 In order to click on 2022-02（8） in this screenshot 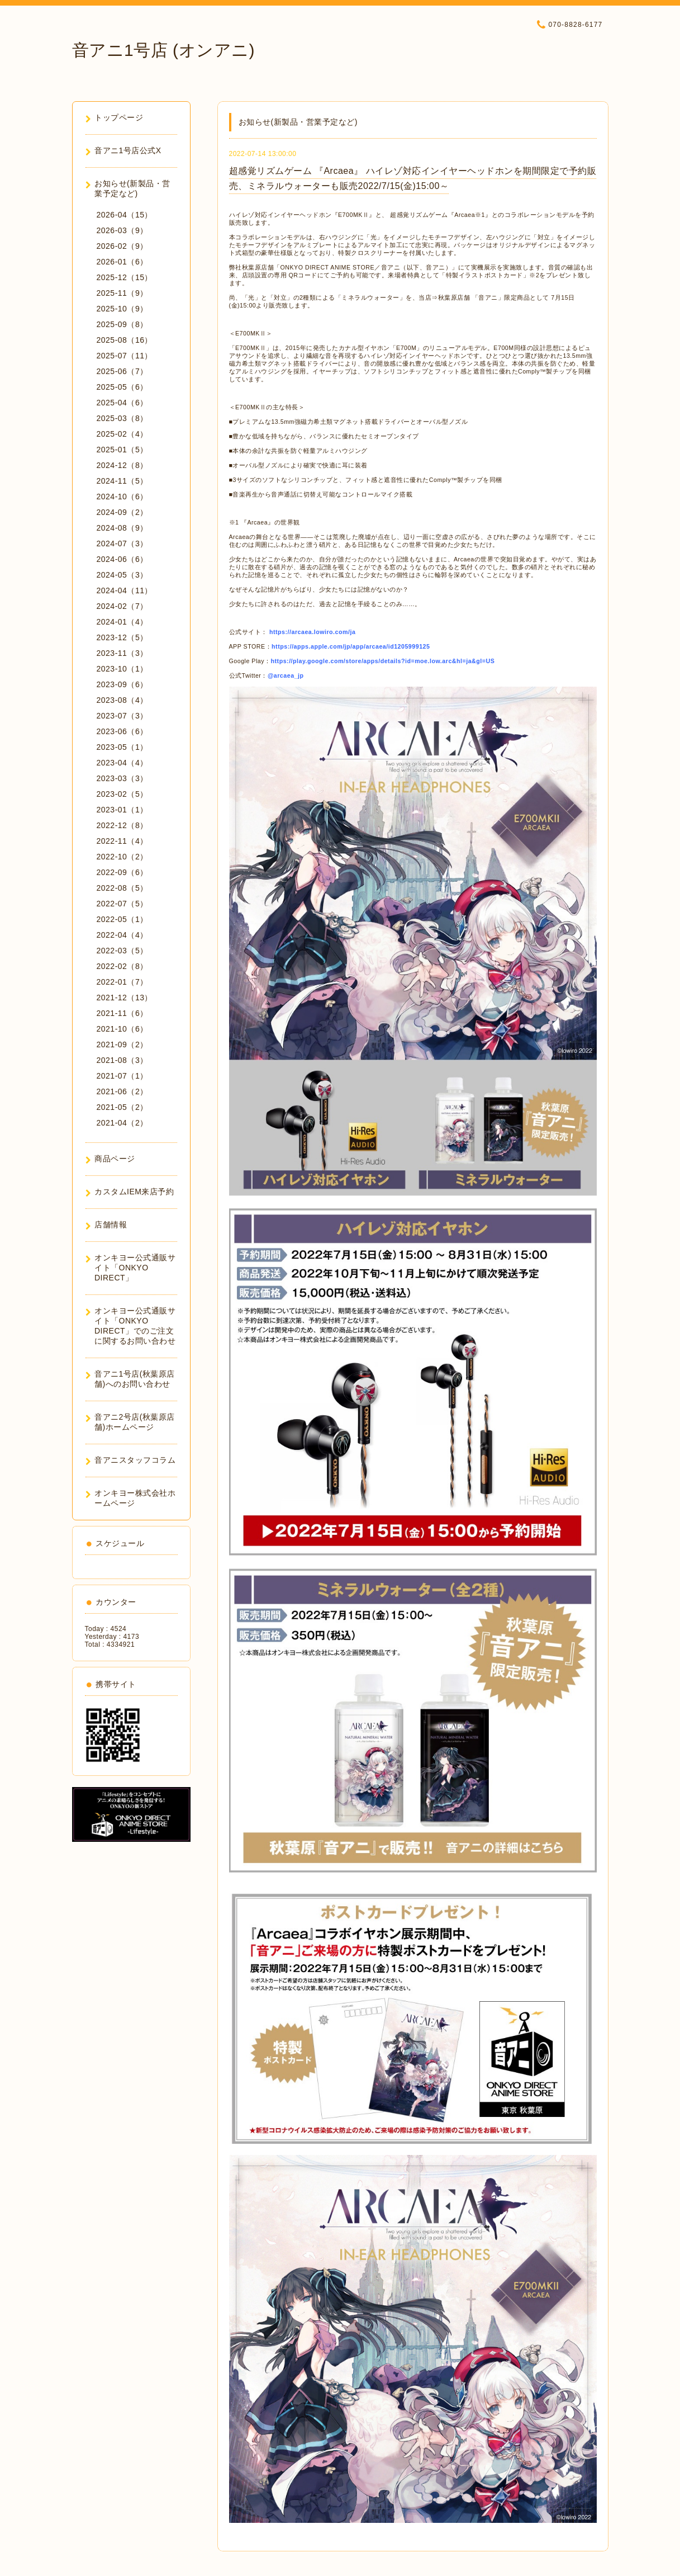, I will do `click(122, 966)`.